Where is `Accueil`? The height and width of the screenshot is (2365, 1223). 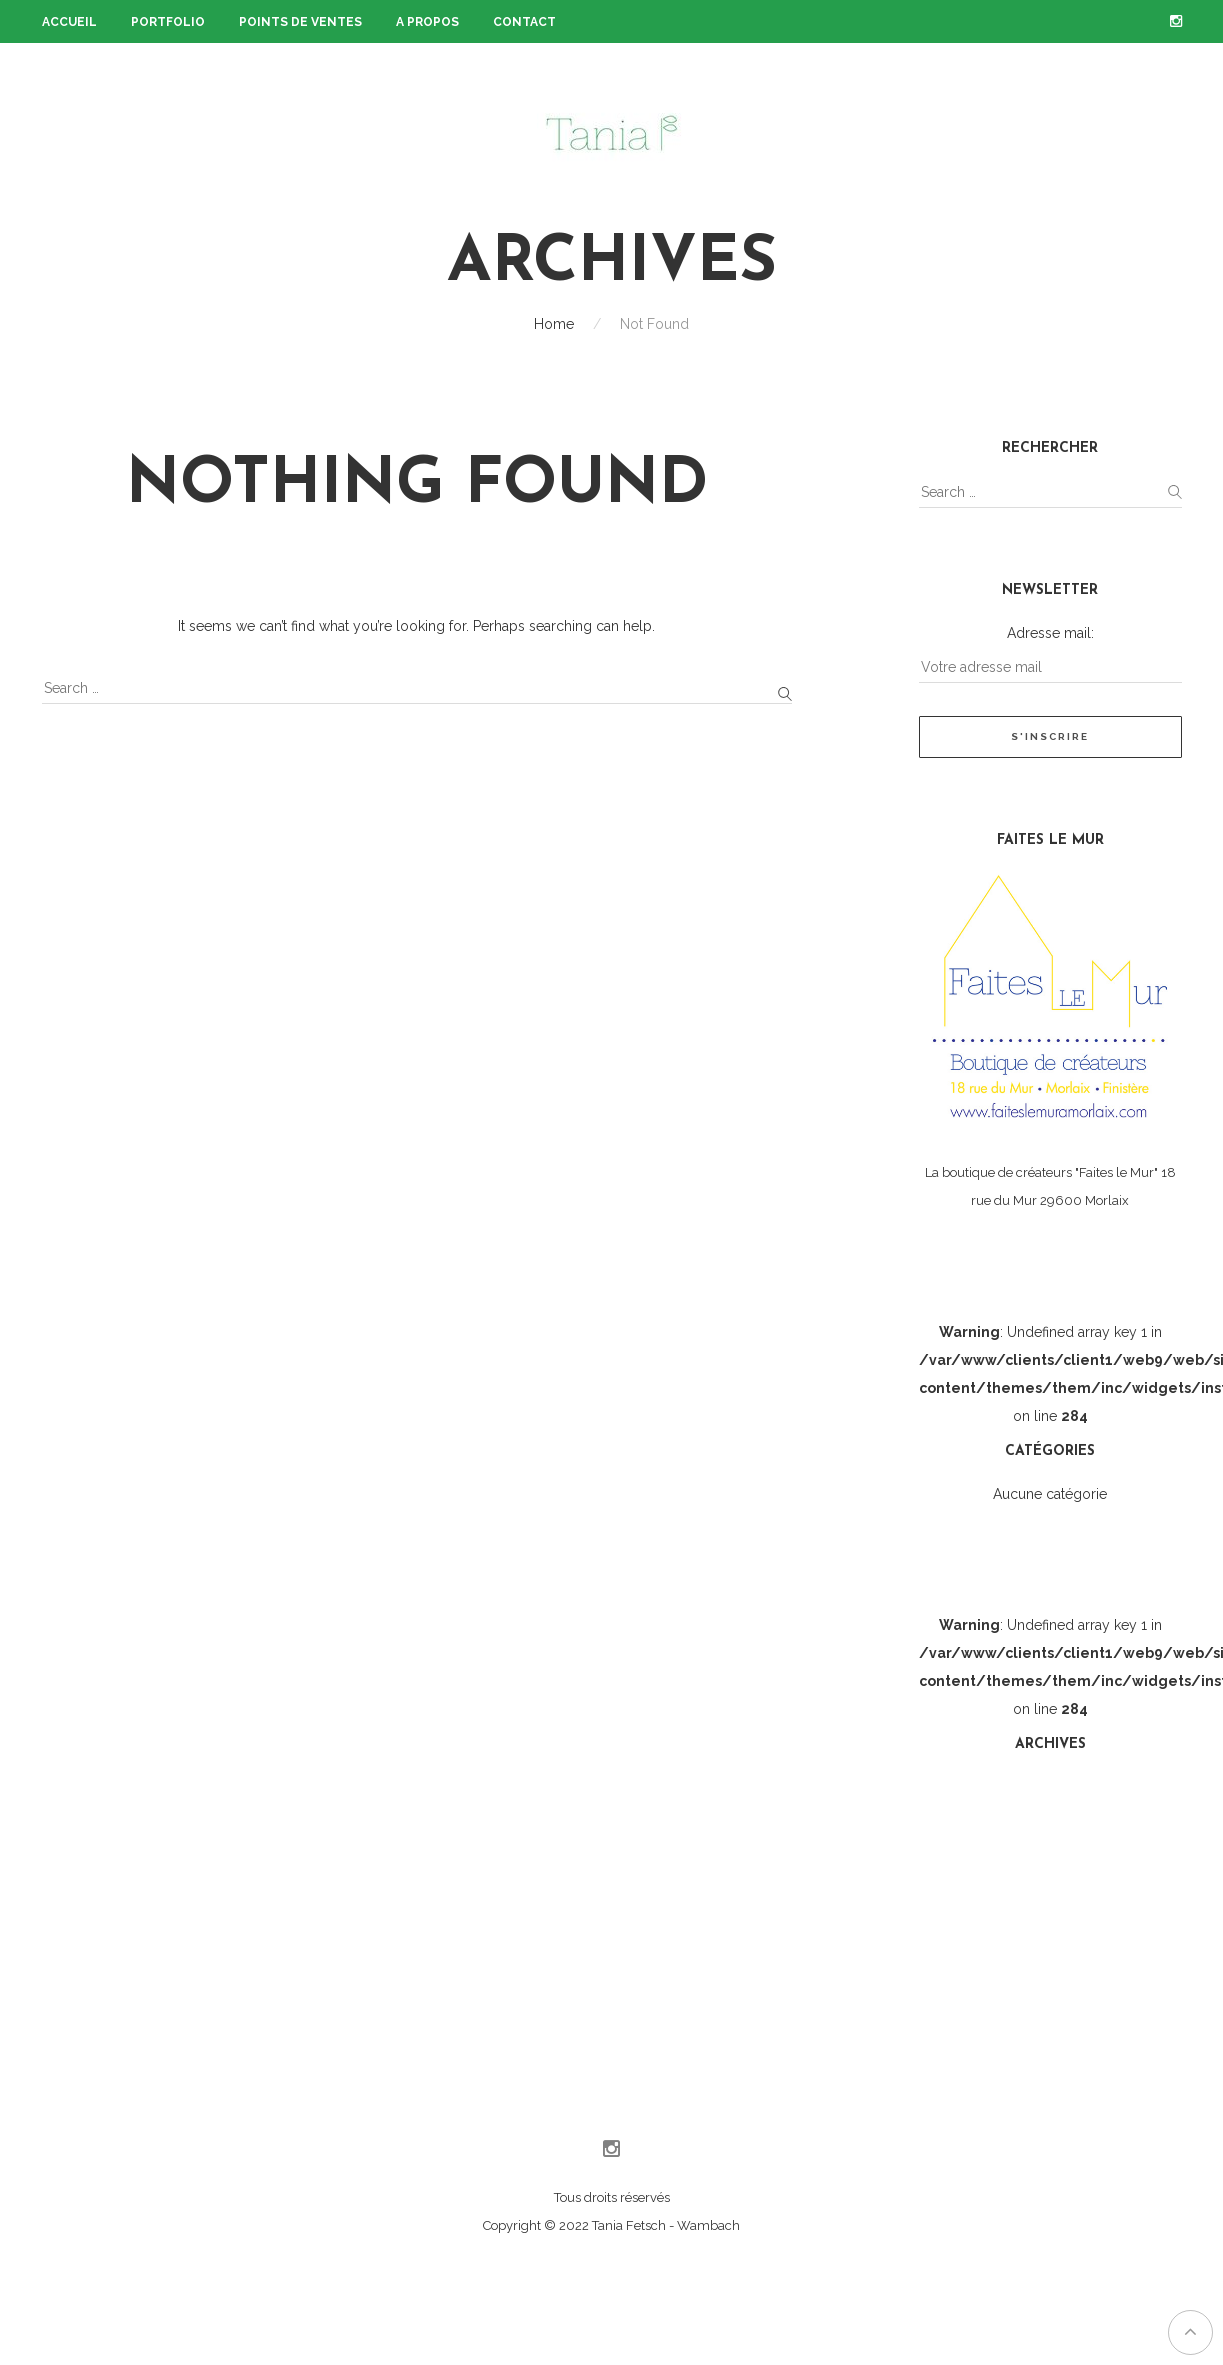 Accueil is located at coordinates (69, 22).